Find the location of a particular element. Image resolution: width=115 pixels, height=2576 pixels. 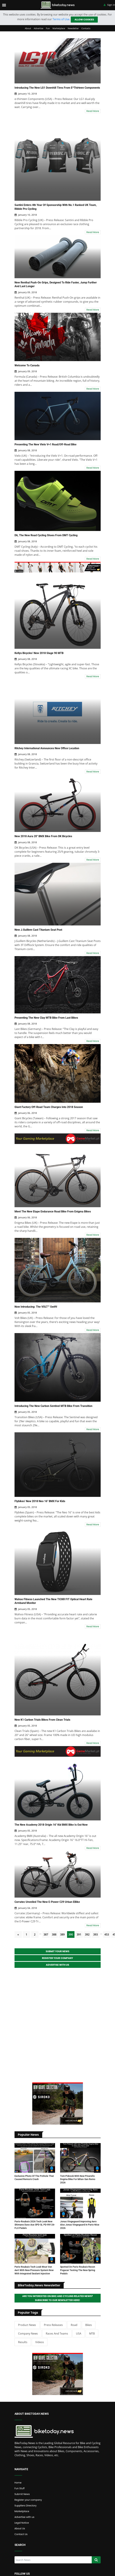

Advertise with us is located at coordinates (24, 2517).